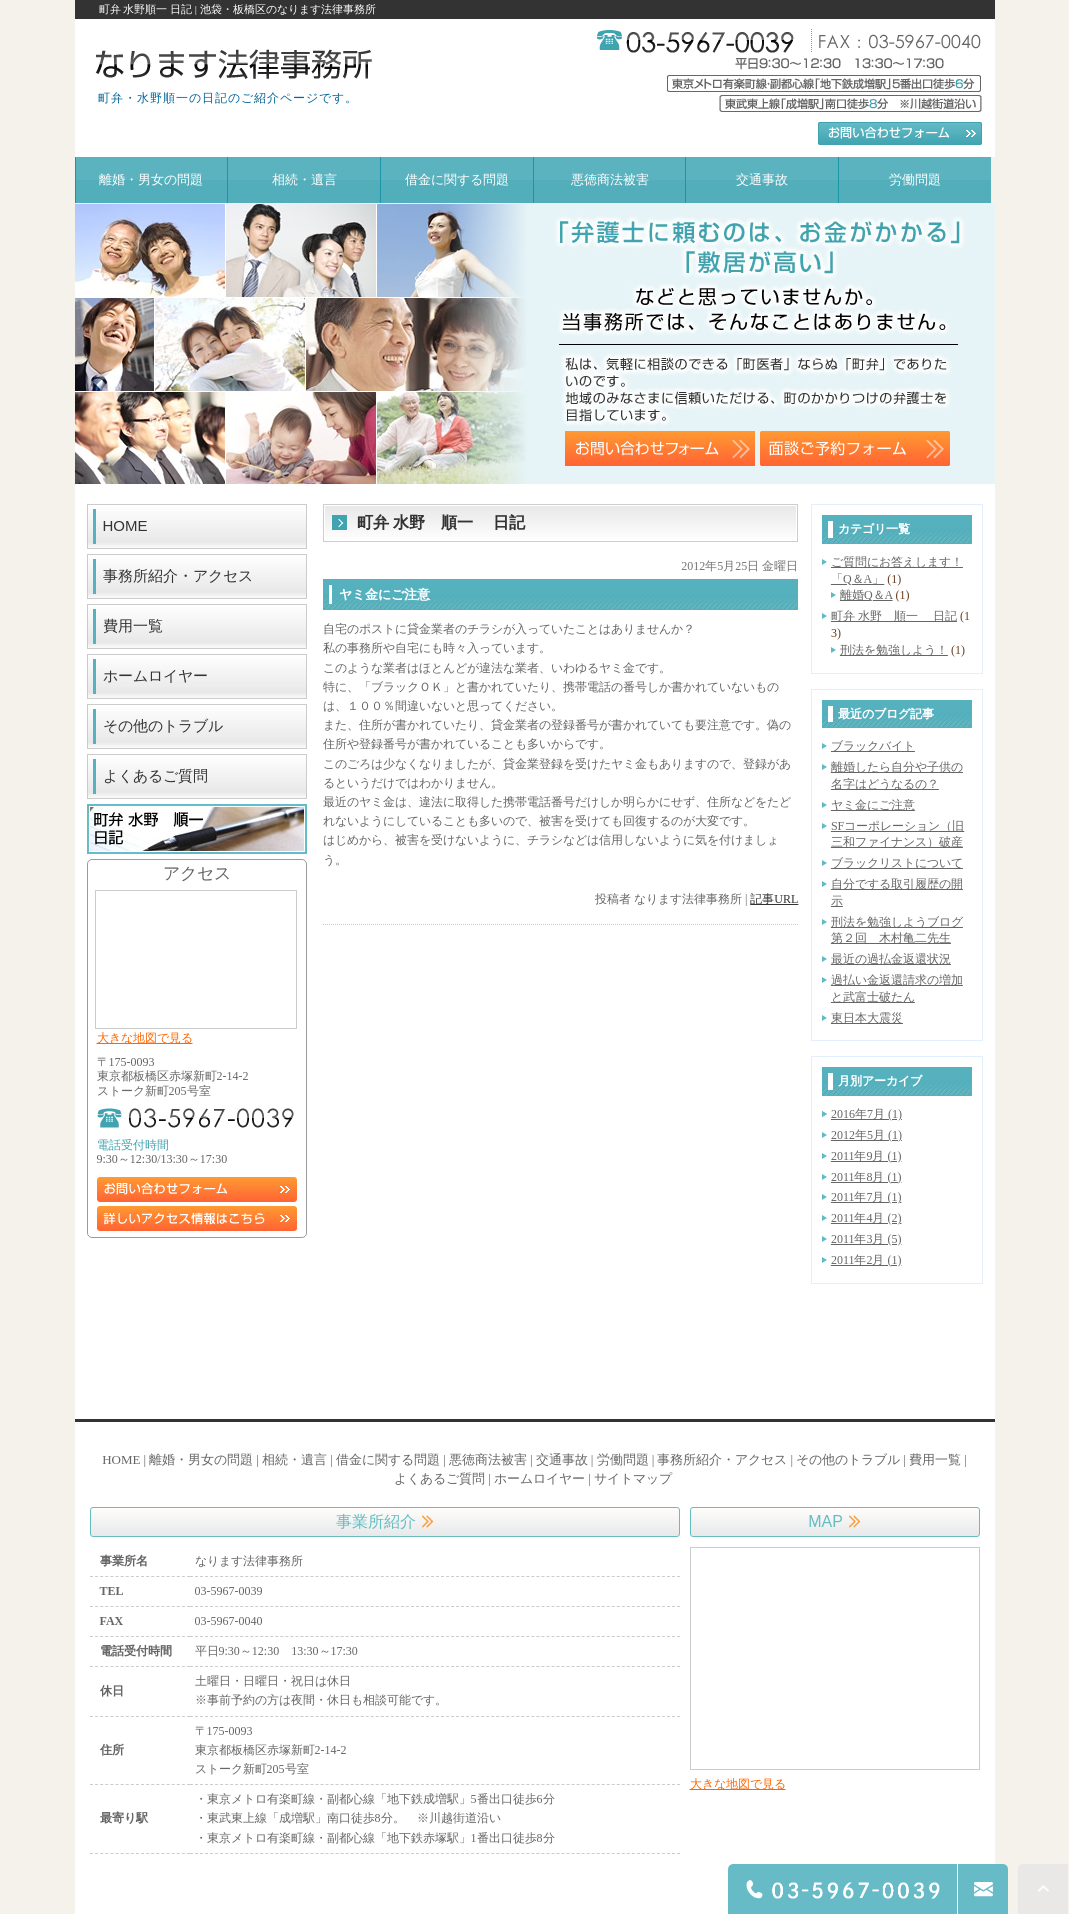 The height and width of the screenshot is (1914, 1069). I want to click on 悪徳商法被害, so click(488, 1459).